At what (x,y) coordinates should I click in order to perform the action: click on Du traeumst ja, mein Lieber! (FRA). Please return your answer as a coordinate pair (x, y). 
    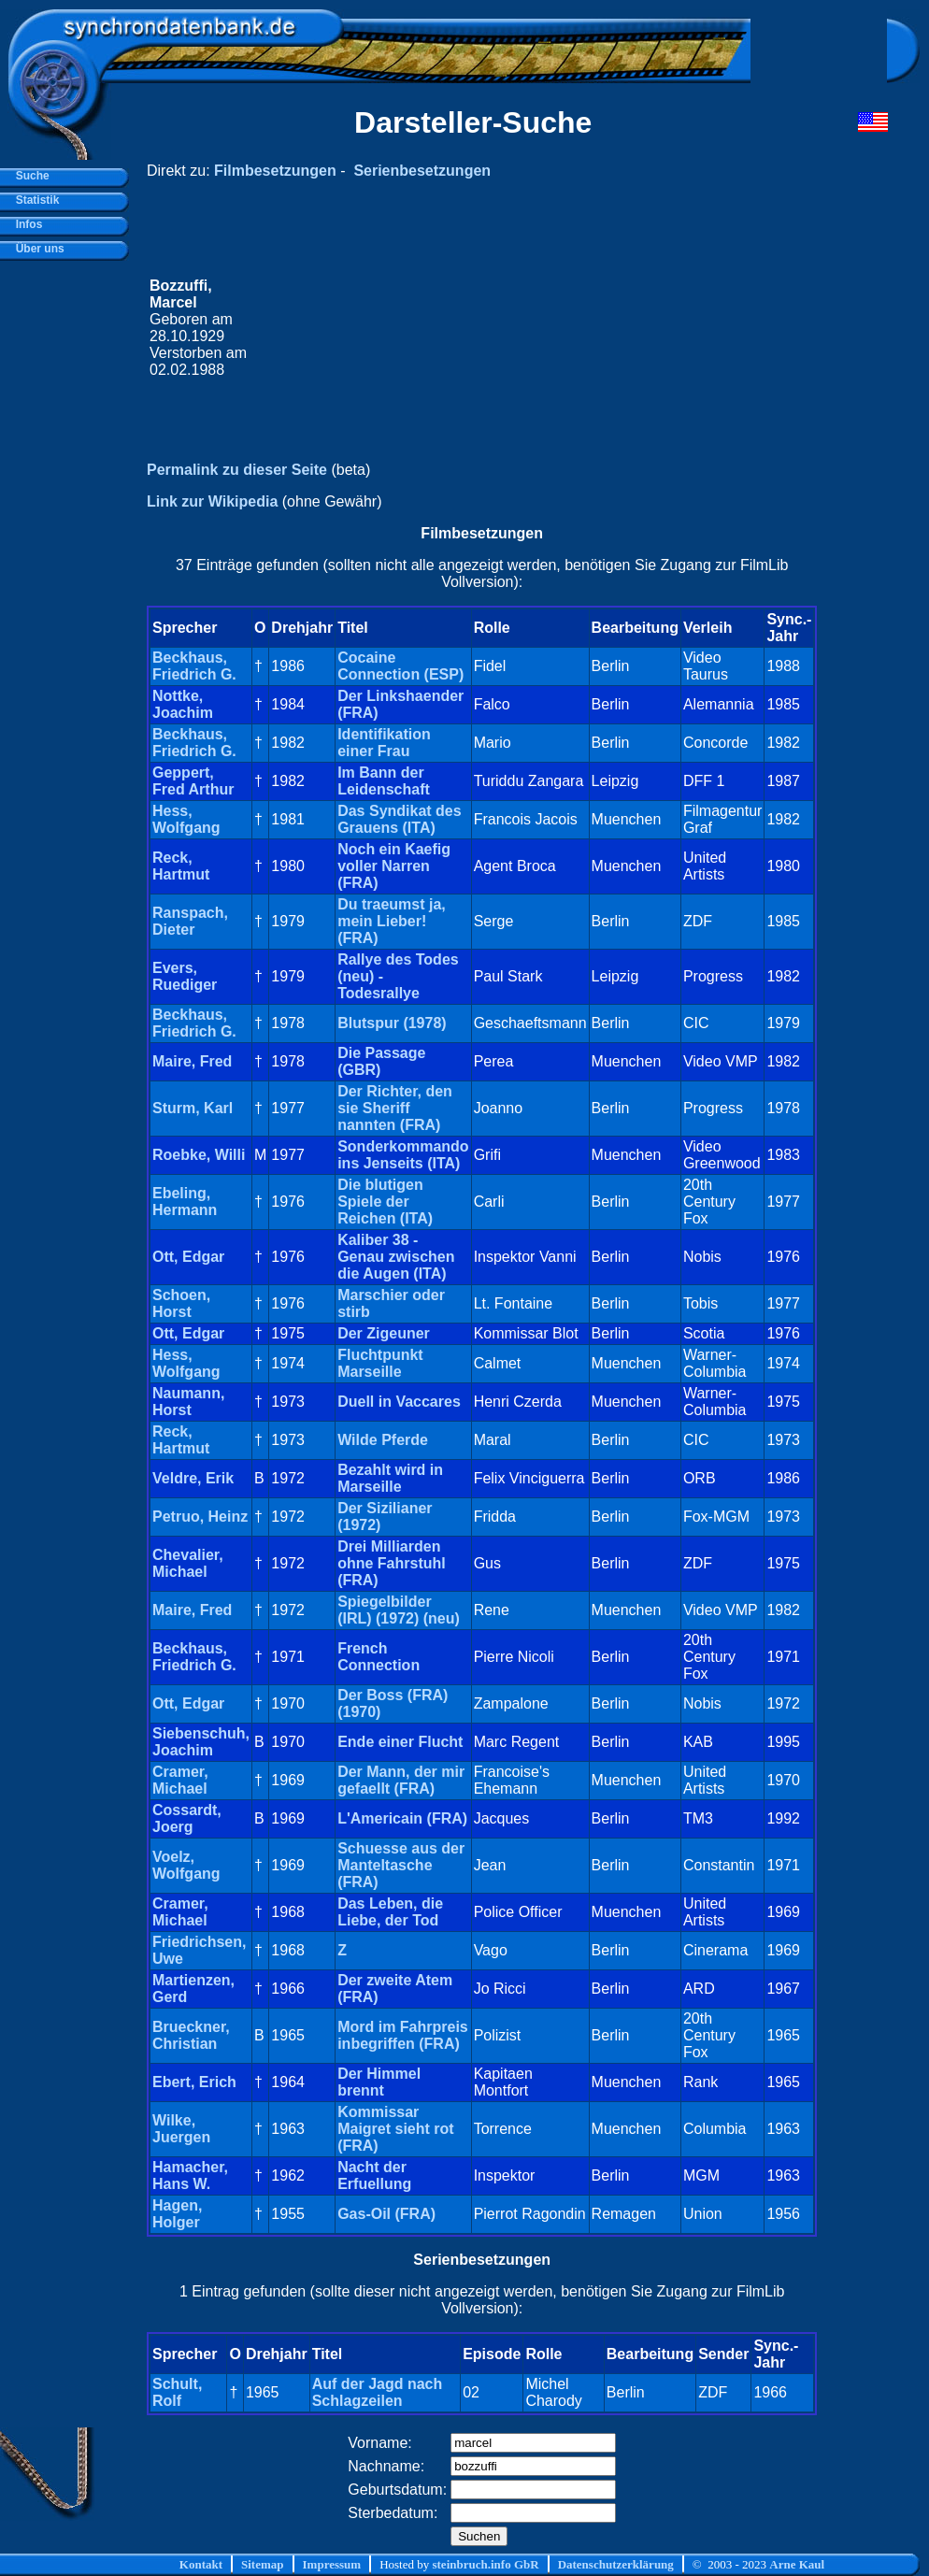
    Looking at the image, I should click on (391, 921).